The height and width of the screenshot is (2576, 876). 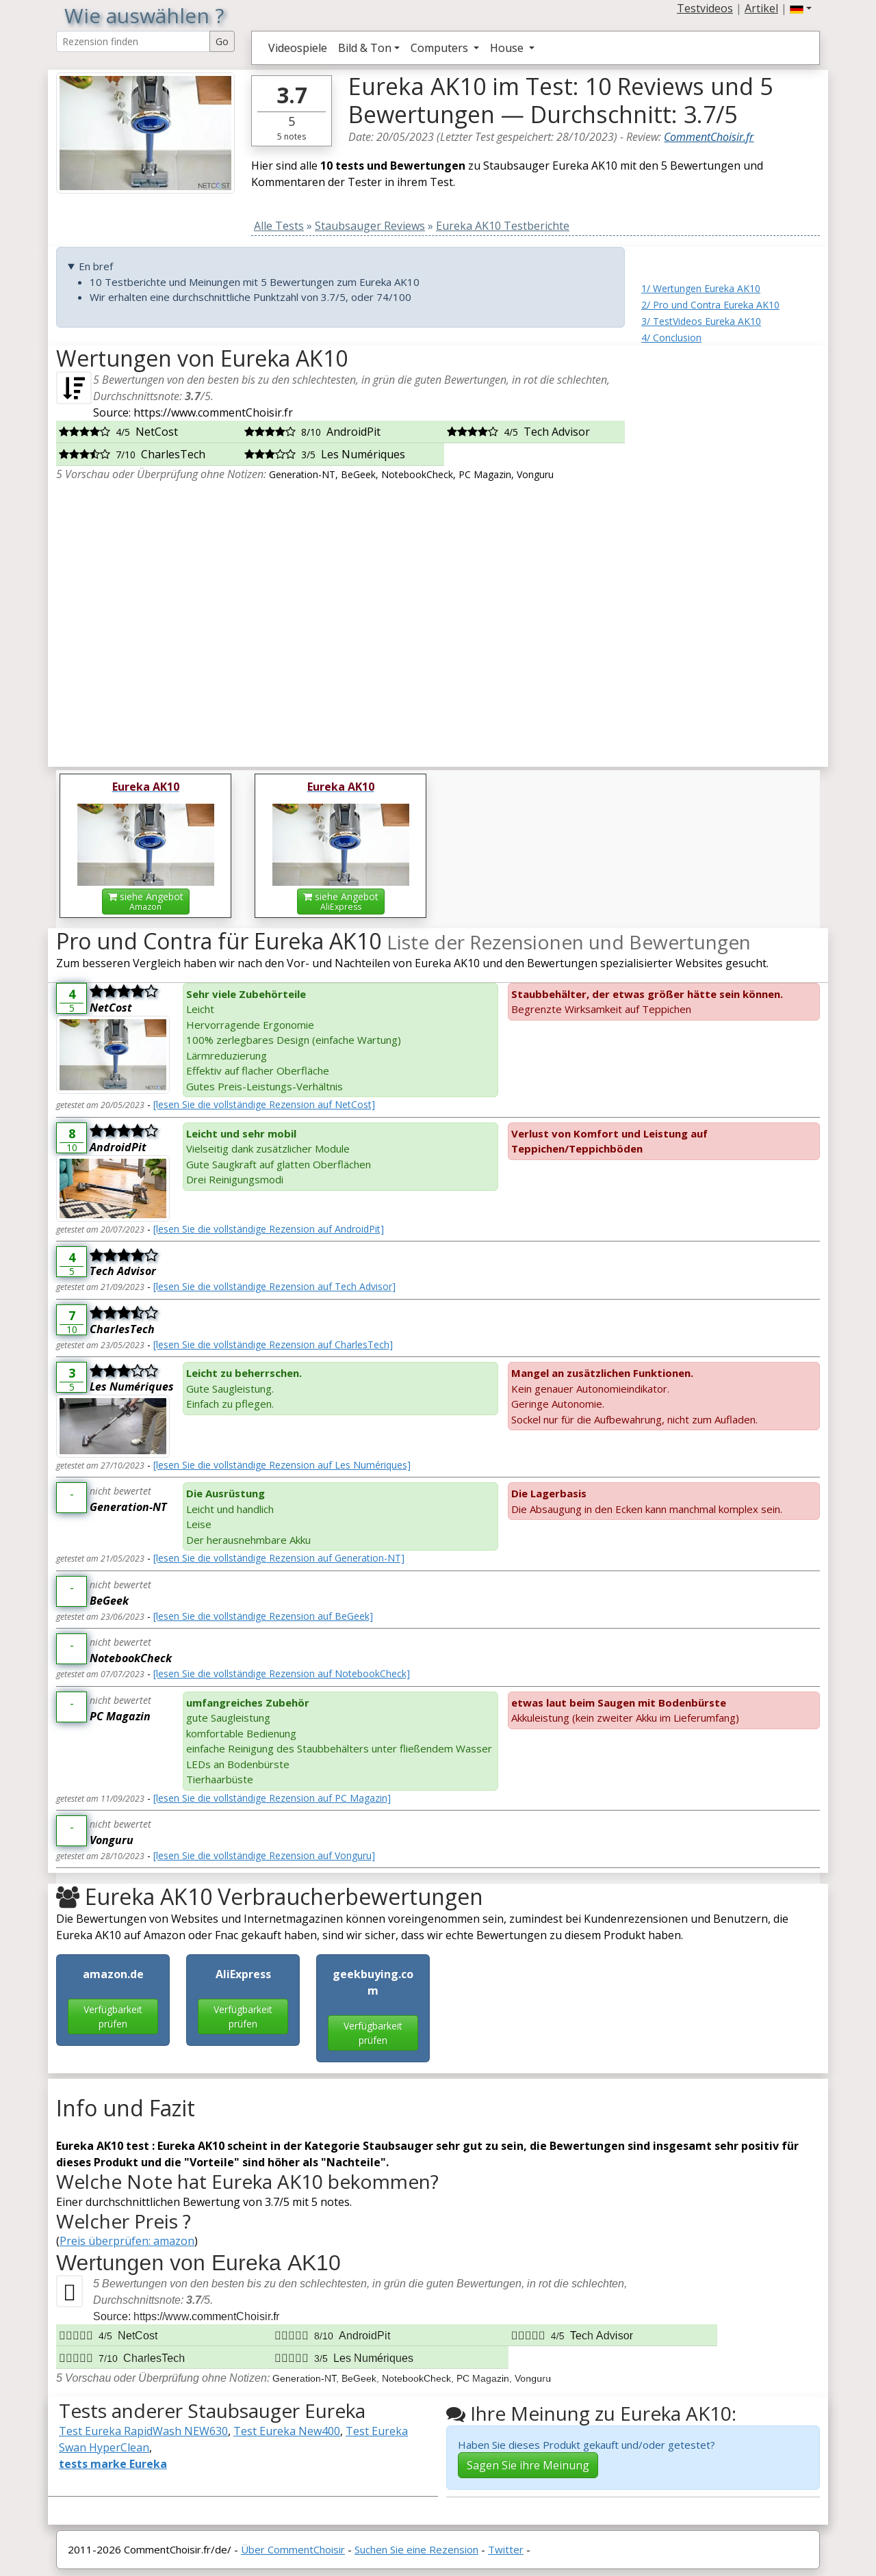 What do you see at coordinates (297, 47) in the screenshot?
I see `Videospiele` at bounding box center [297, 47].